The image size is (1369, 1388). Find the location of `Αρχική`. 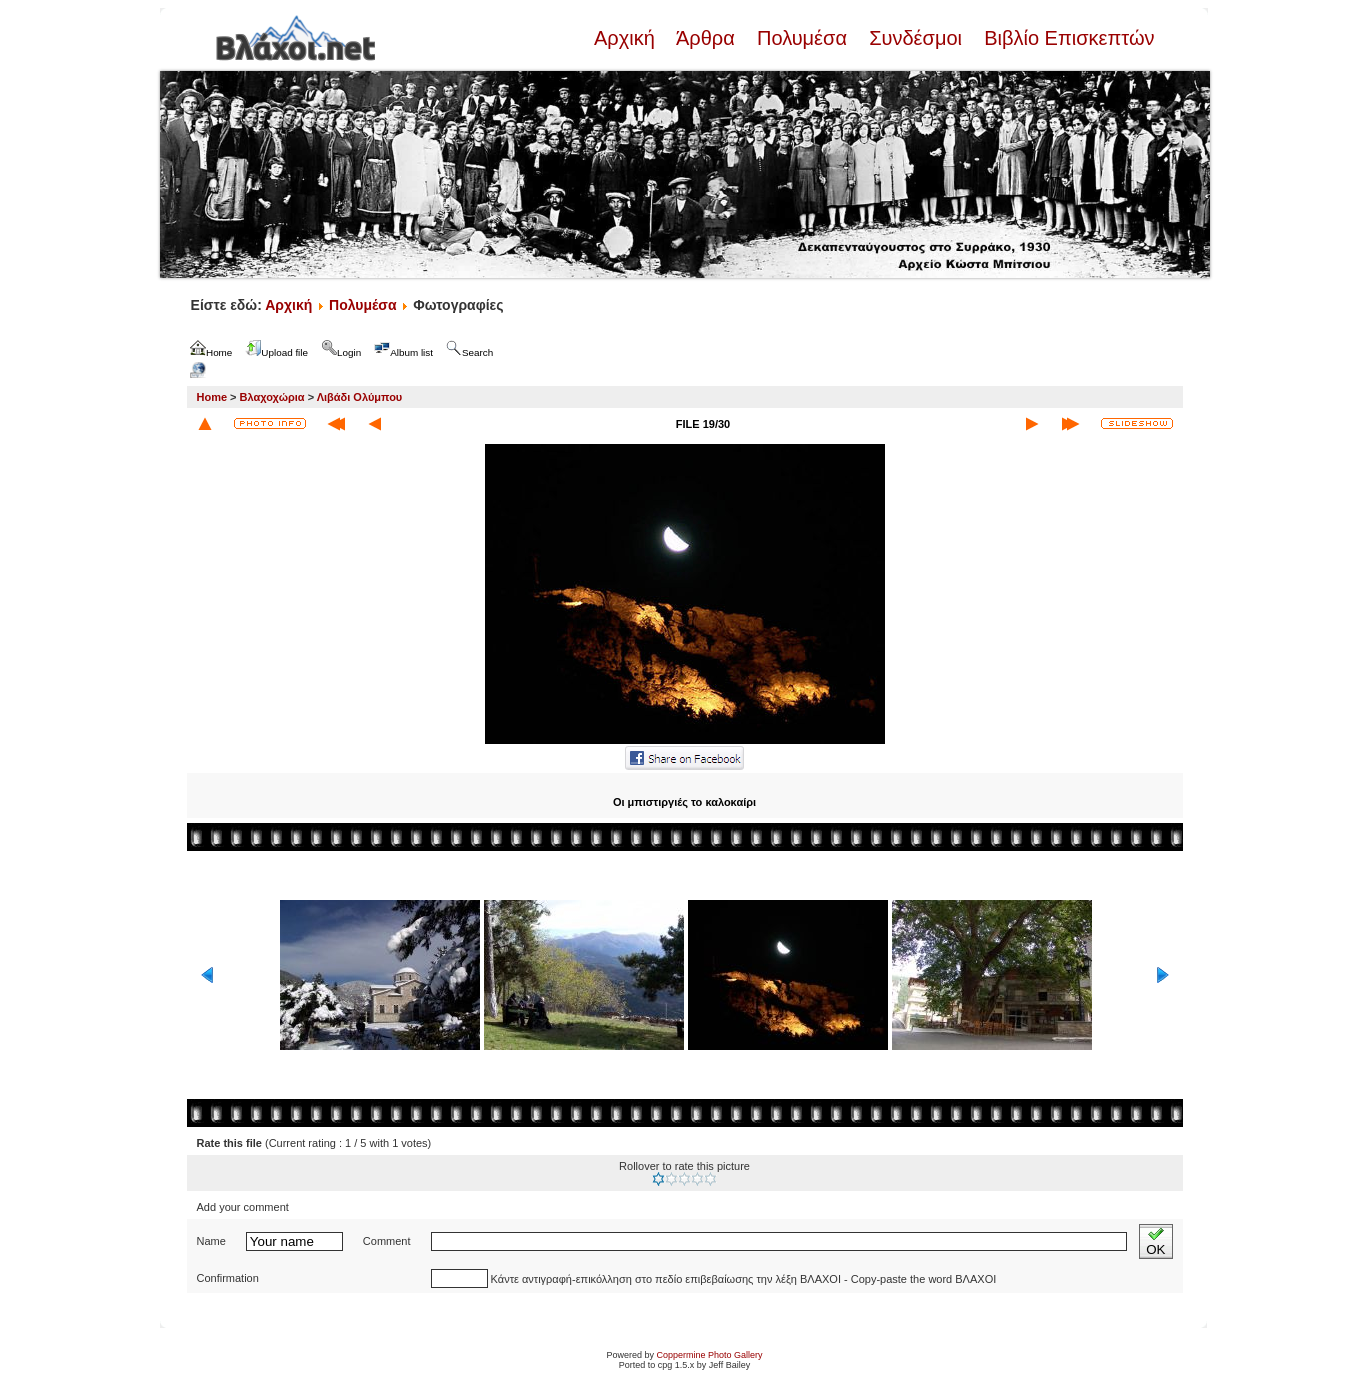

Αρχική is located at coordinates (627, 38).